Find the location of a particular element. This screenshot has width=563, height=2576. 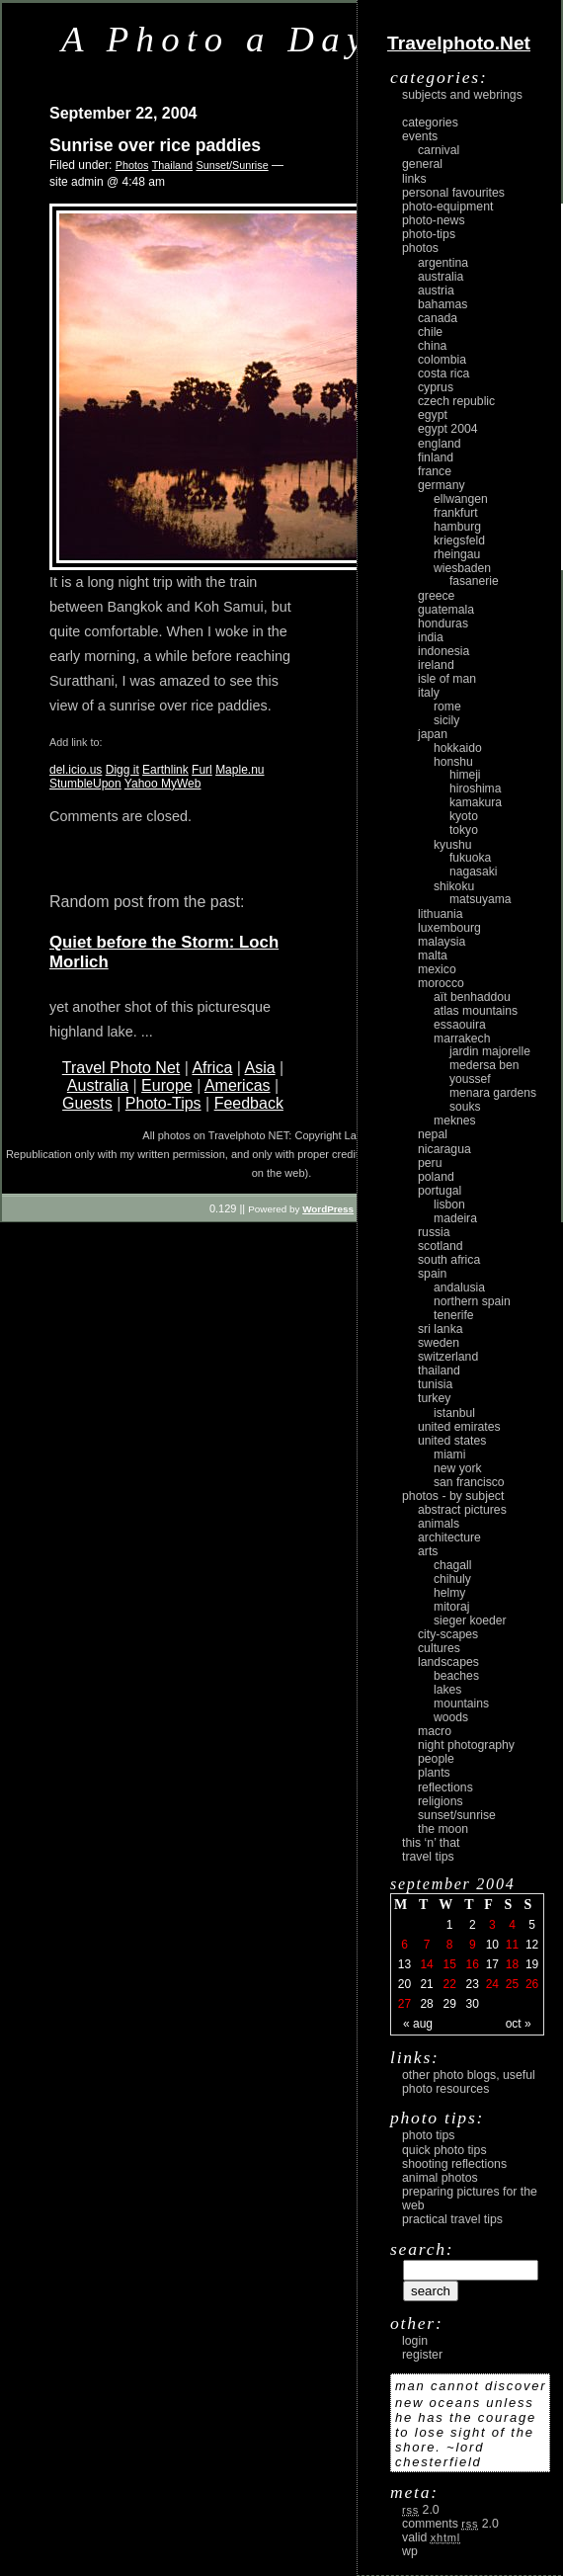

carnival is located at coordinates (438, 150).